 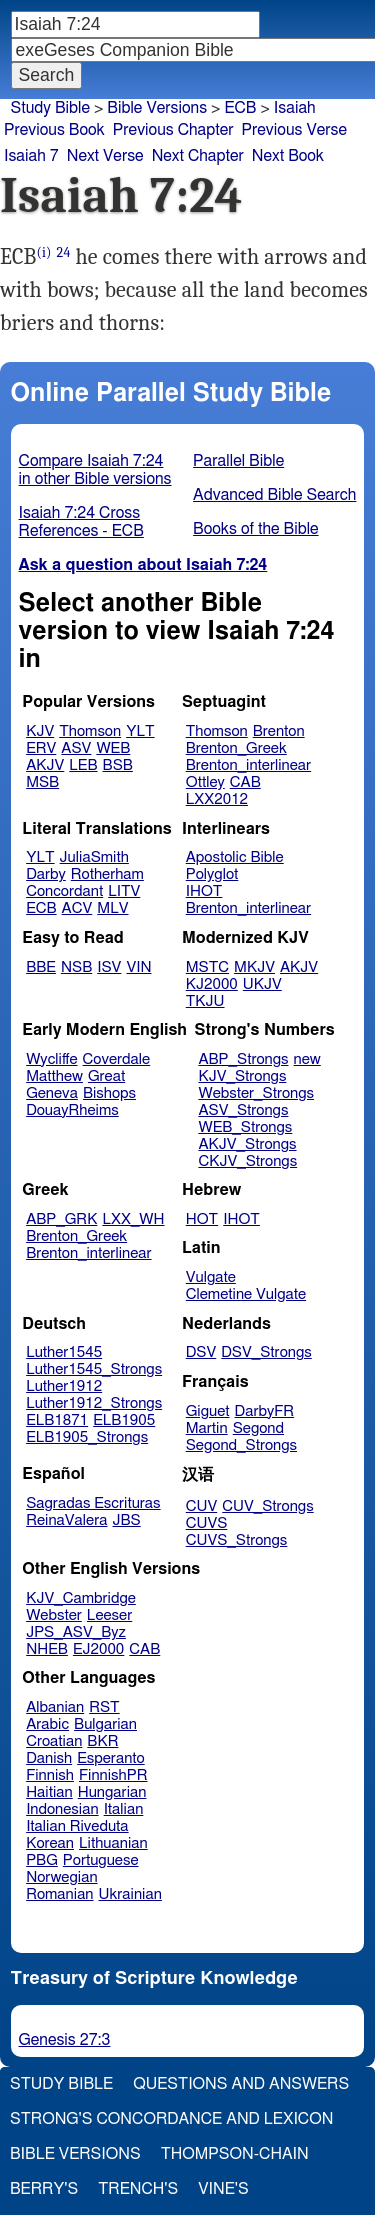 What do you see at coordinates (207, 1523) in the screenshot?
I see `CUVS` at bounding box center [207, 1523].